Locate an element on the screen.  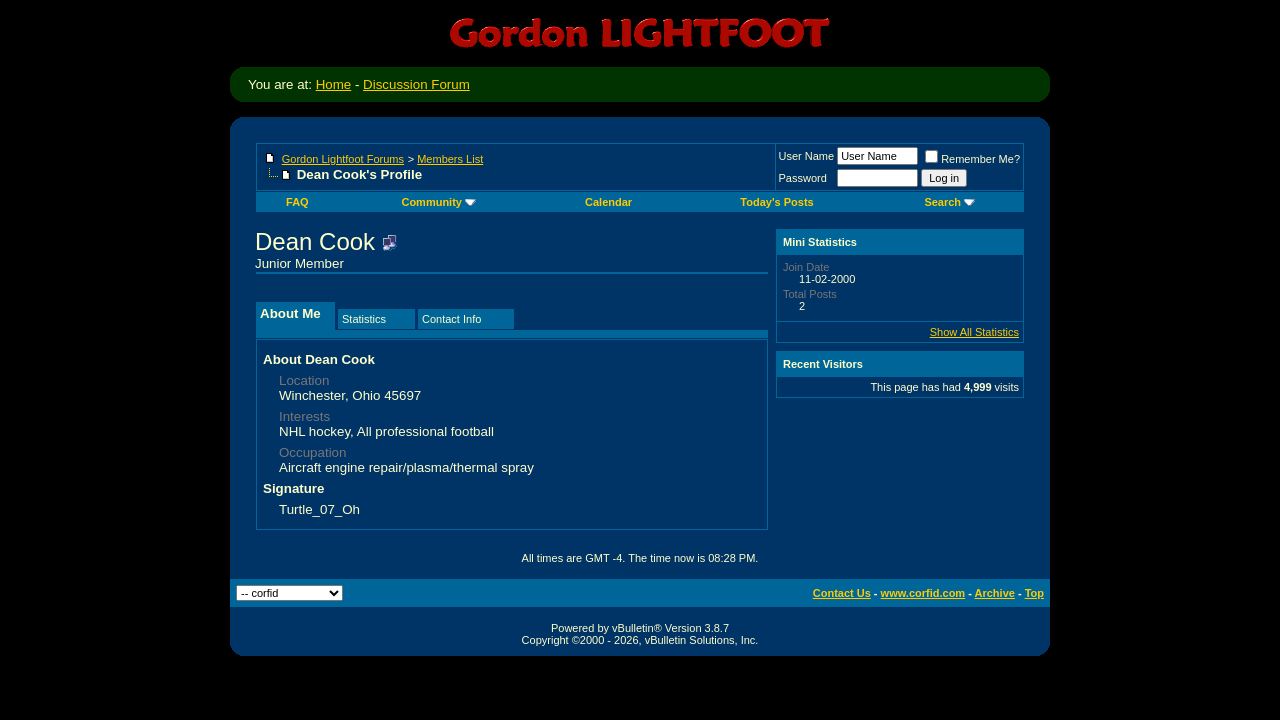
Members List is located at coordinates (450, 159).